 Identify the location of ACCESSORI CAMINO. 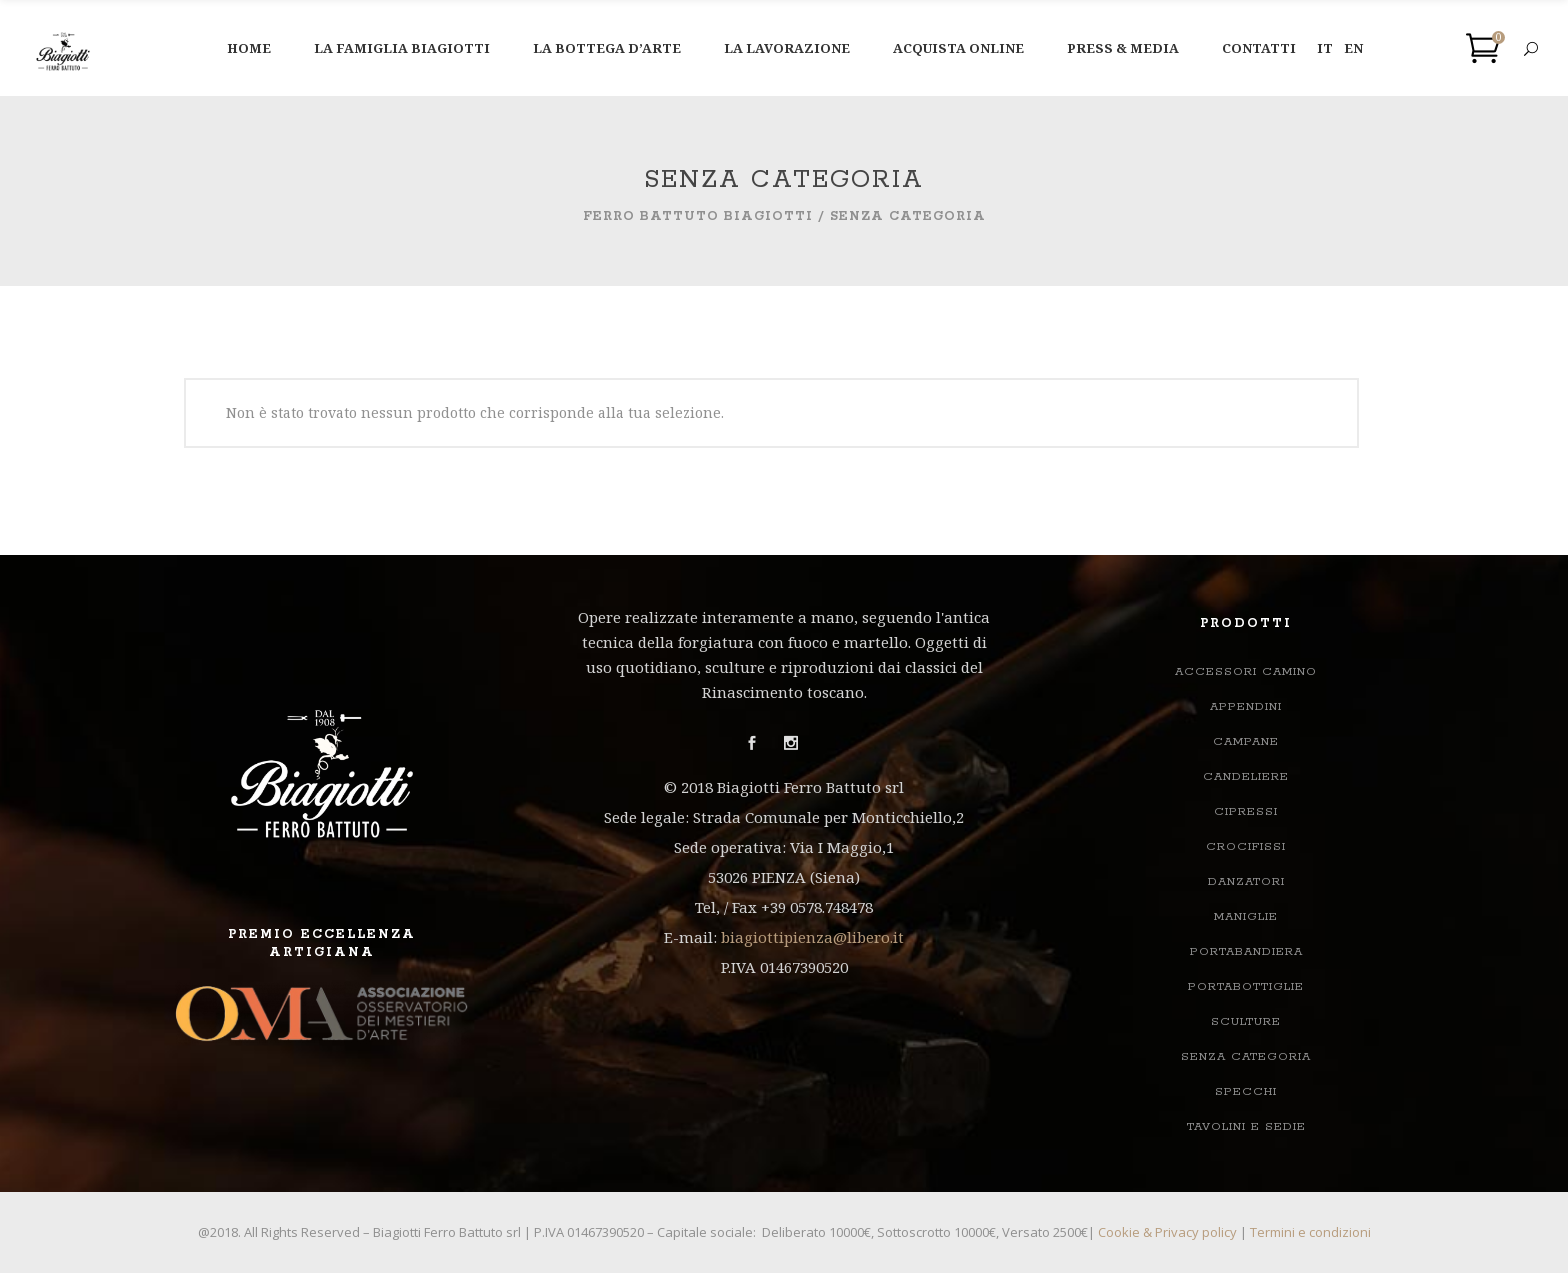
(1246, 671).